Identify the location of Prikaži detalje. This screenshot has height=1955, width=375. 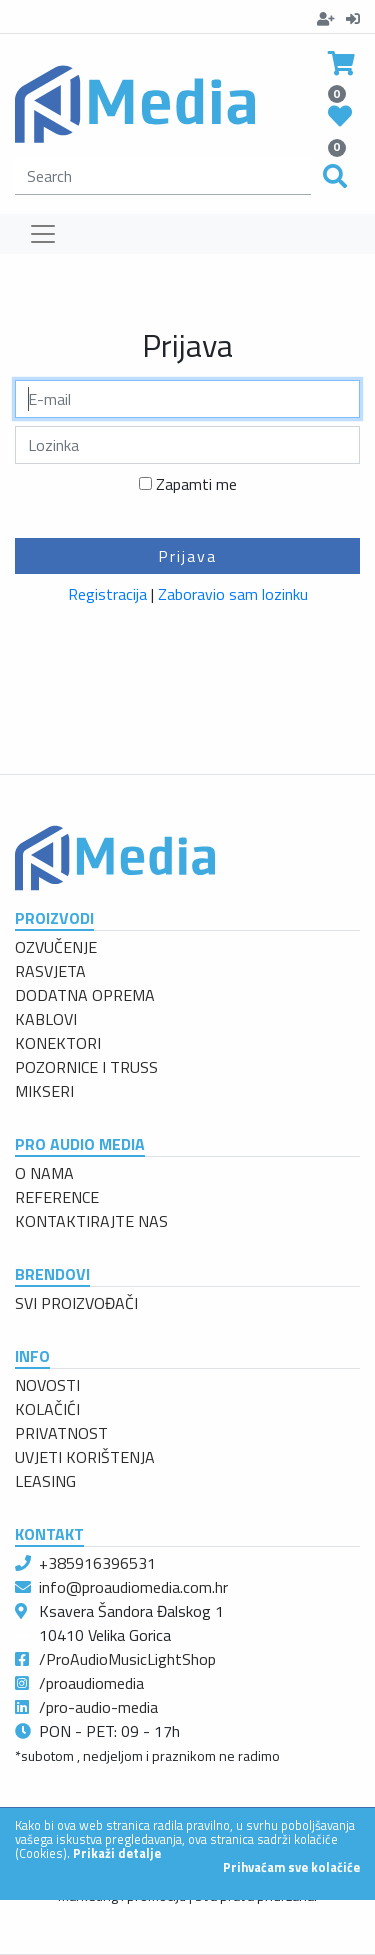
(117, 1853).